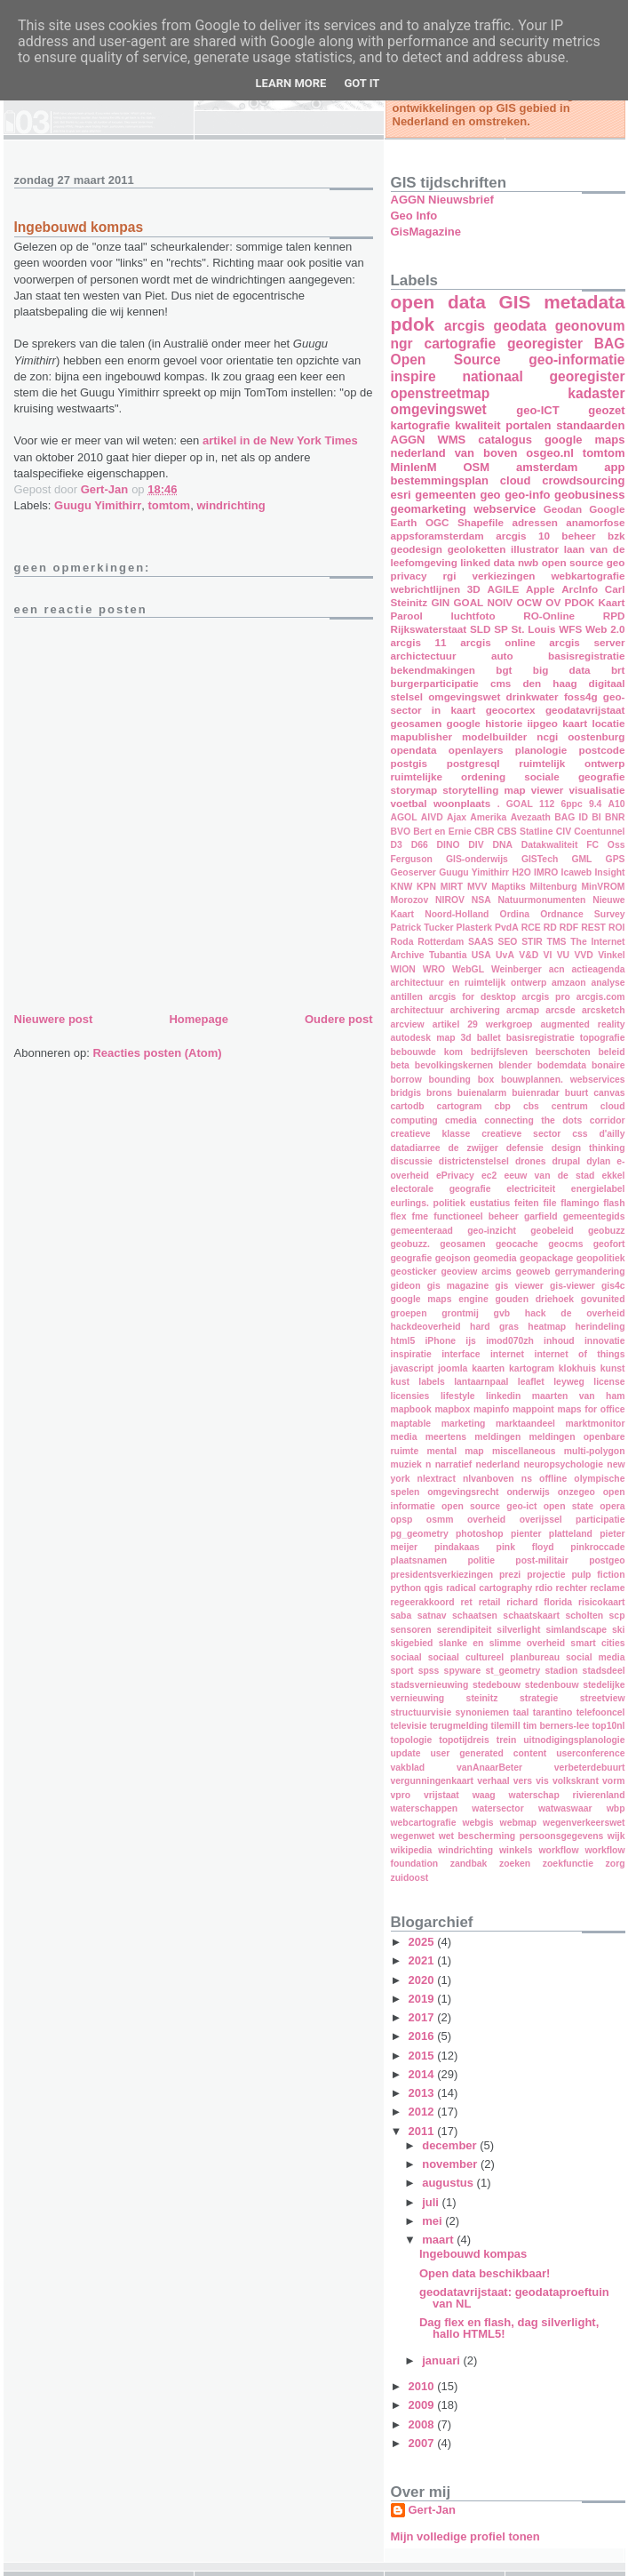 The height and width of the screenshot is (2576, 628). I want to click on den haag, so click(549, 683).